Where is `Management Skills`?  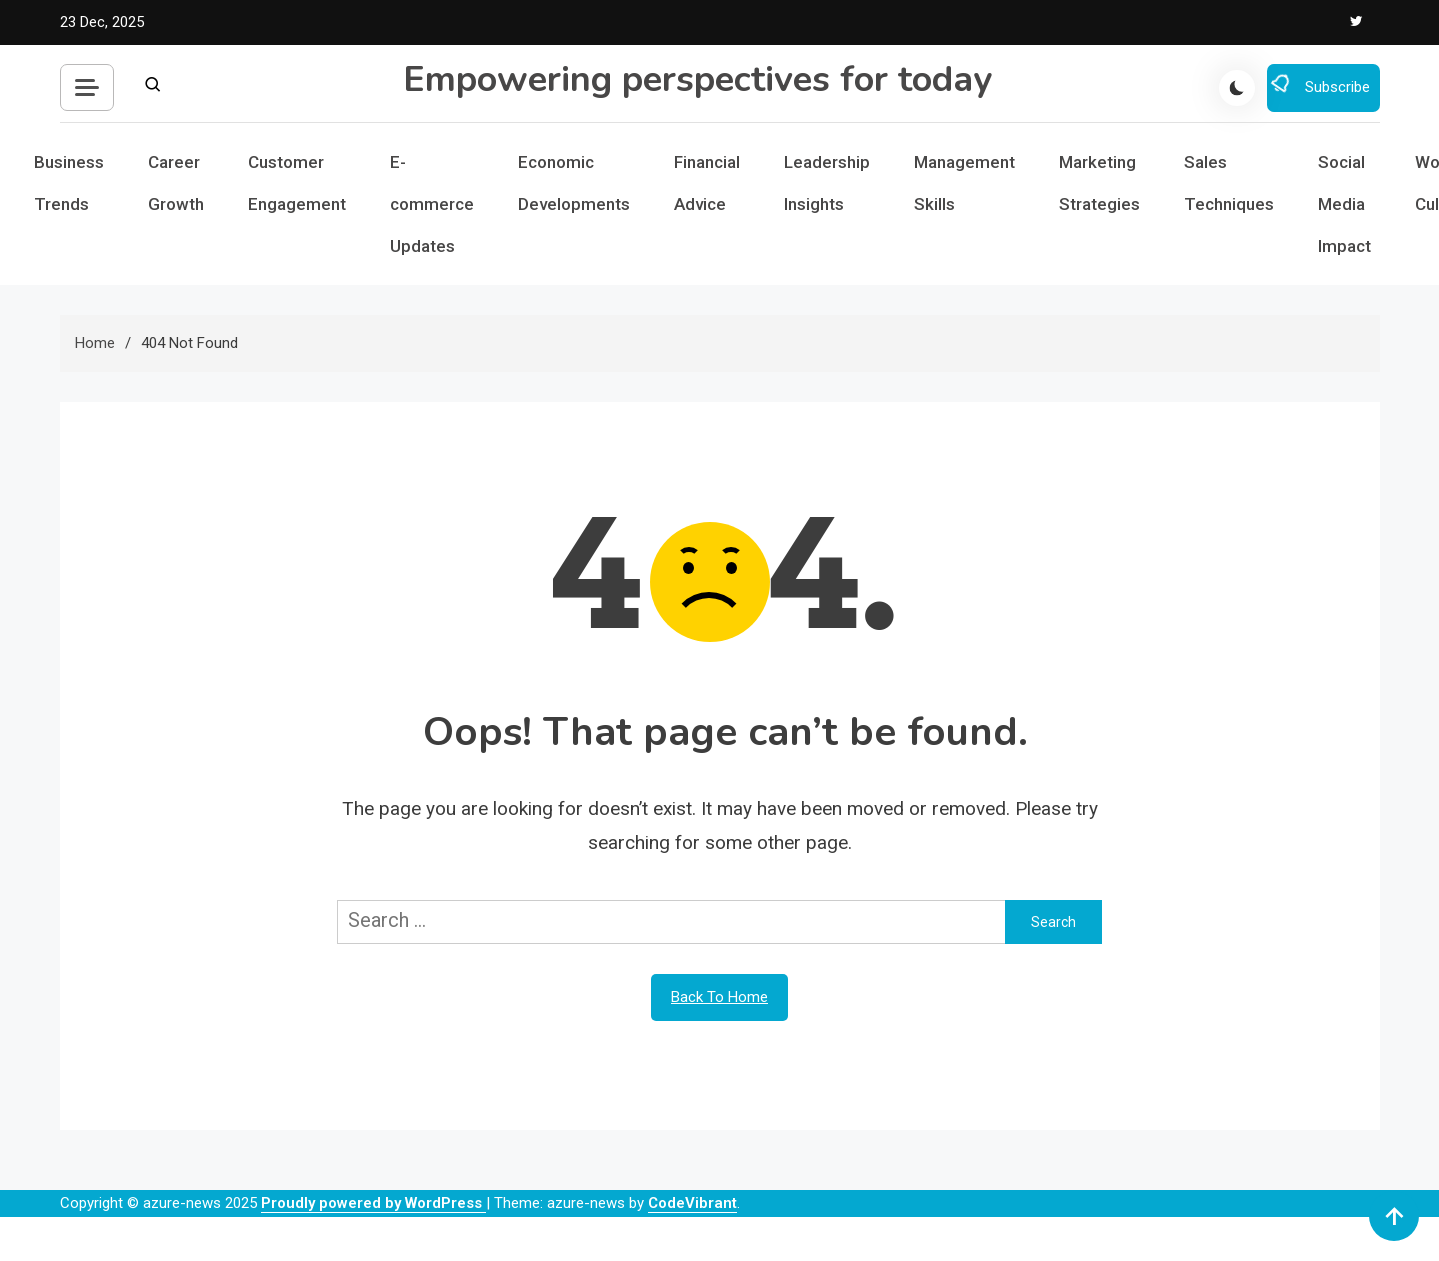 Management Skills is located at coordinates (964, 183).